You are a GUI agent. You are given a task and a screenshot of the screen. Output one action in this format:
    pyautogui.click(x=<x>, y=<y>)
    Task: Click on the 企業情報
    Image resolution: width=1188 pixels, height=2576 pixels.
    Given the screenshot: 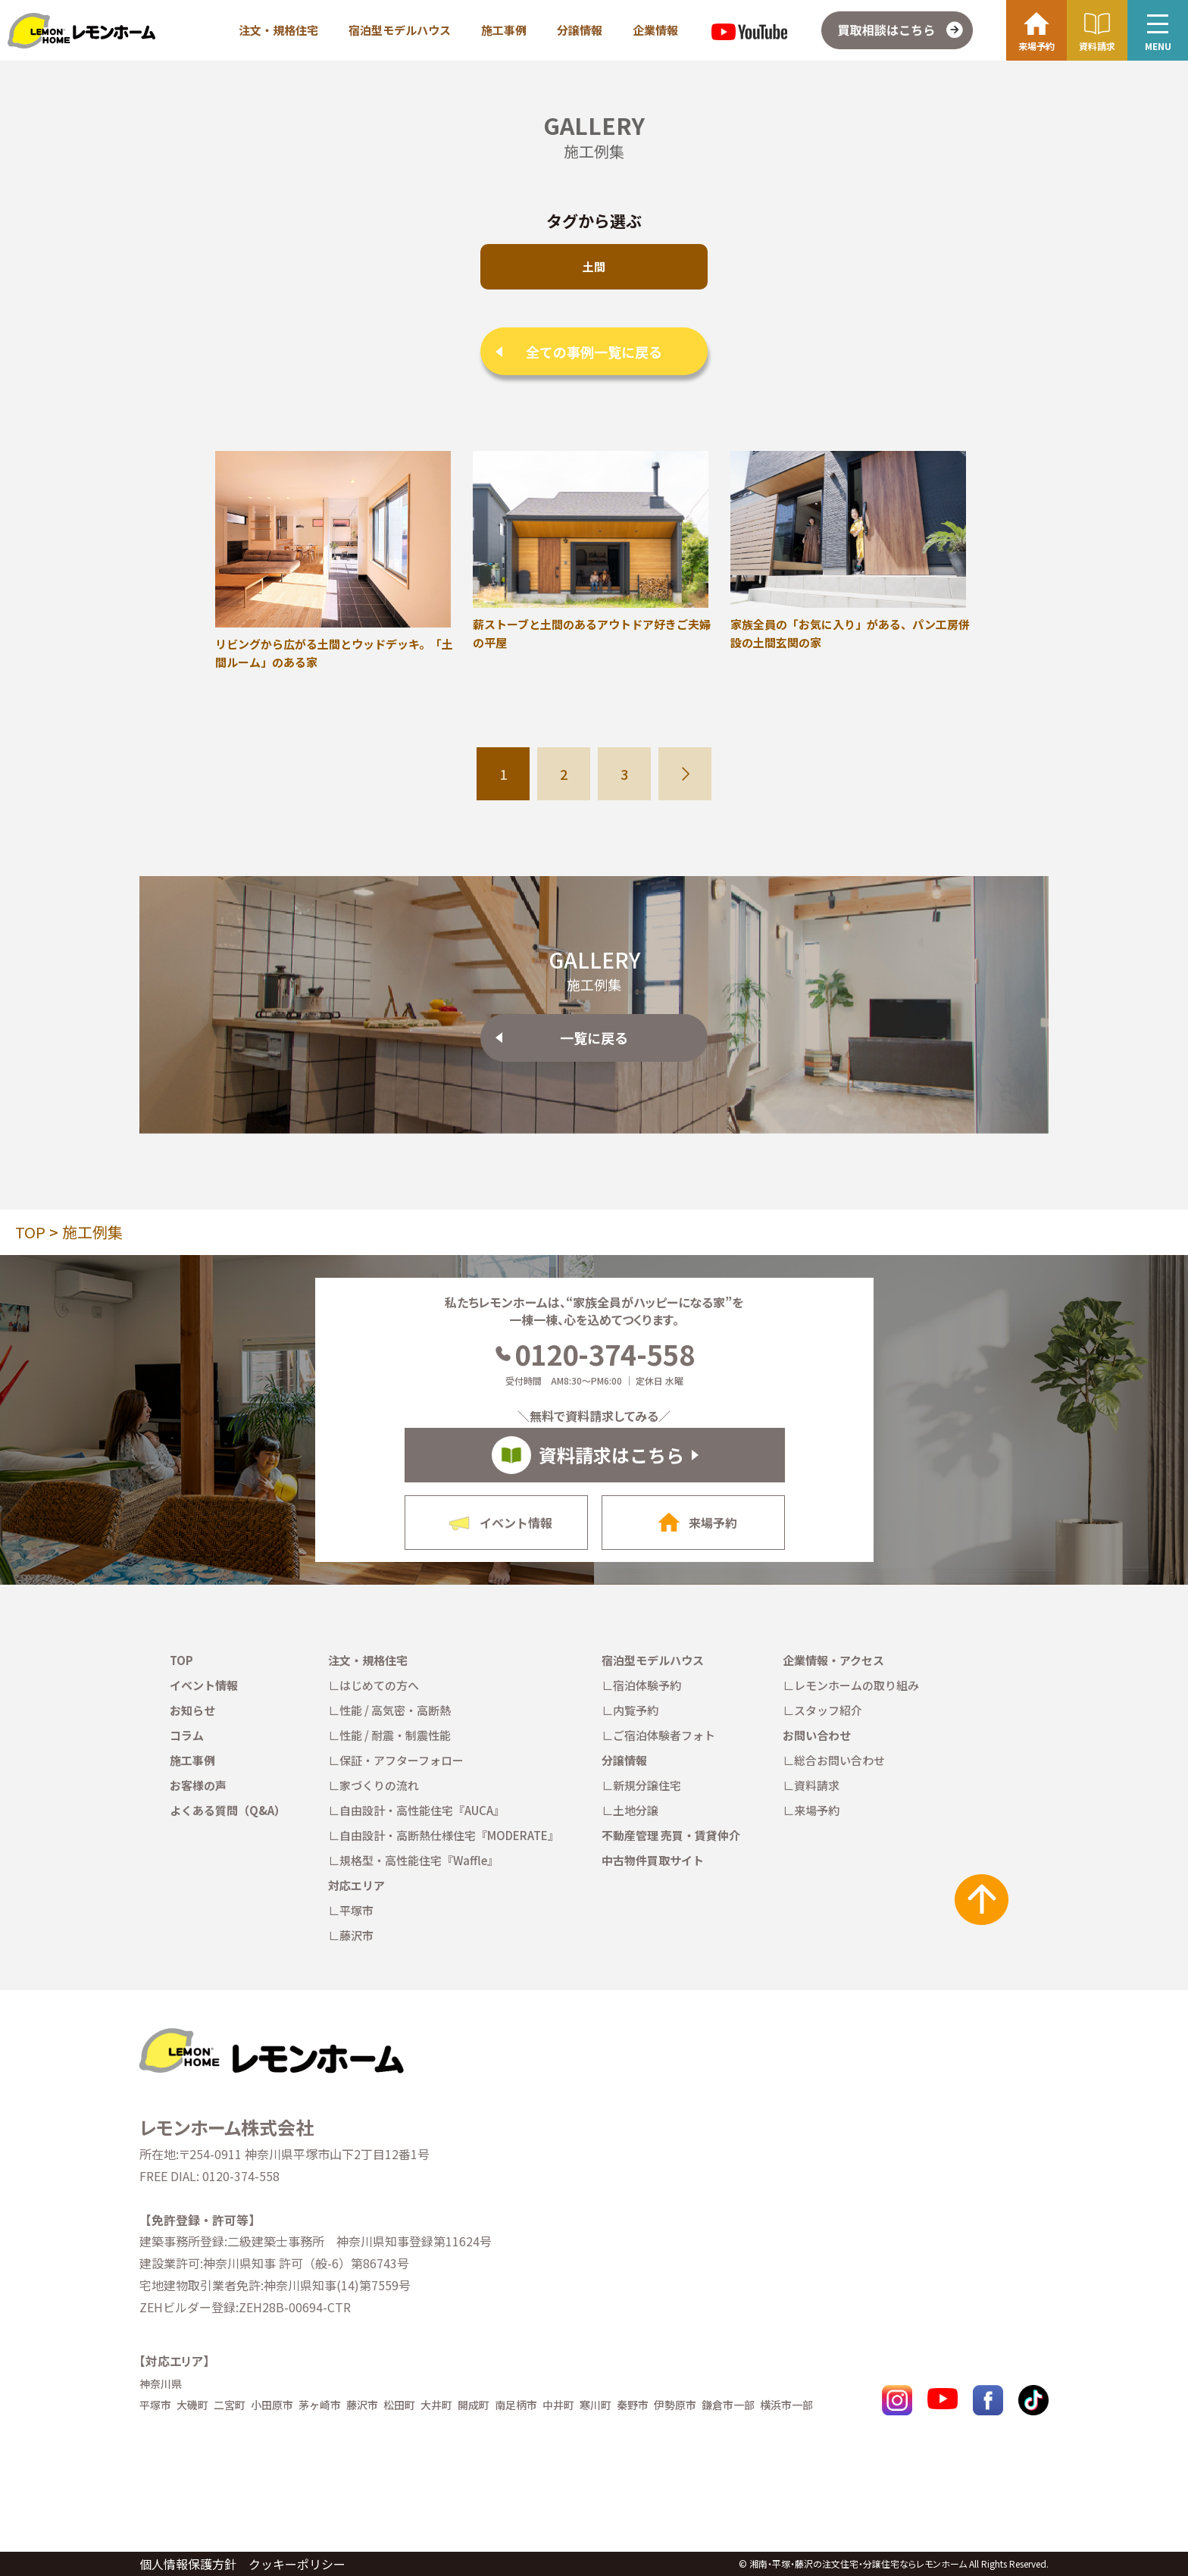 What is the action you would take?
    pyautogui.click(x=655, y=30)
    